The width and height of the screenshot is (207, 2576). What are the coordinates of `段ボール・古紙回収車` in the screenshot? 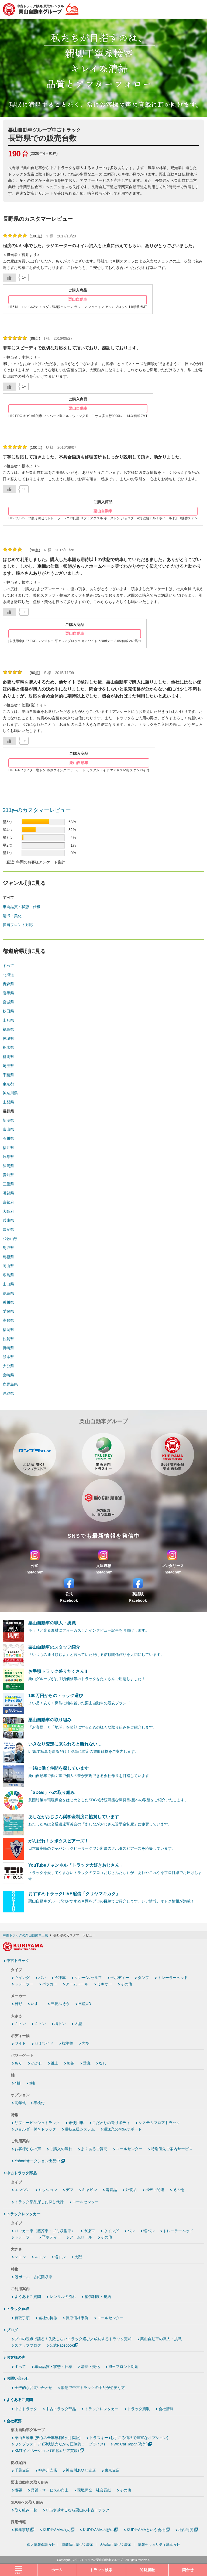 It's located at (33, 2277).